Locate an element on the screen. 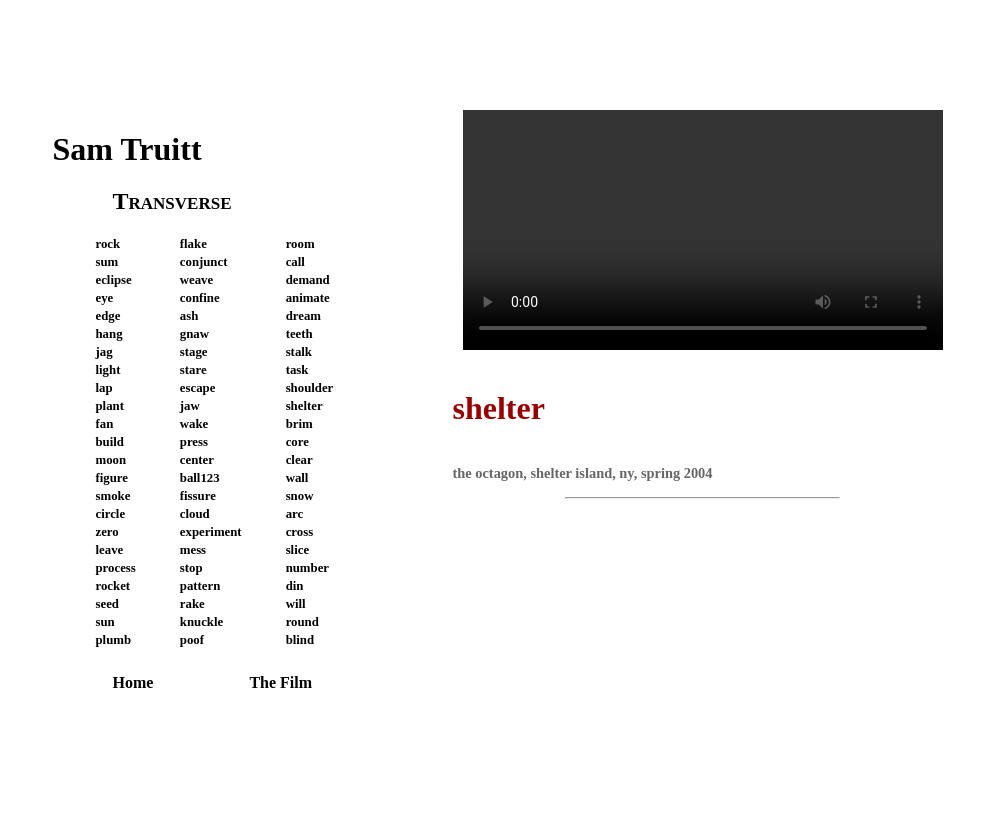 The height and width of the screenshot is (838, 1005). build is located at coordinates (110, 442).